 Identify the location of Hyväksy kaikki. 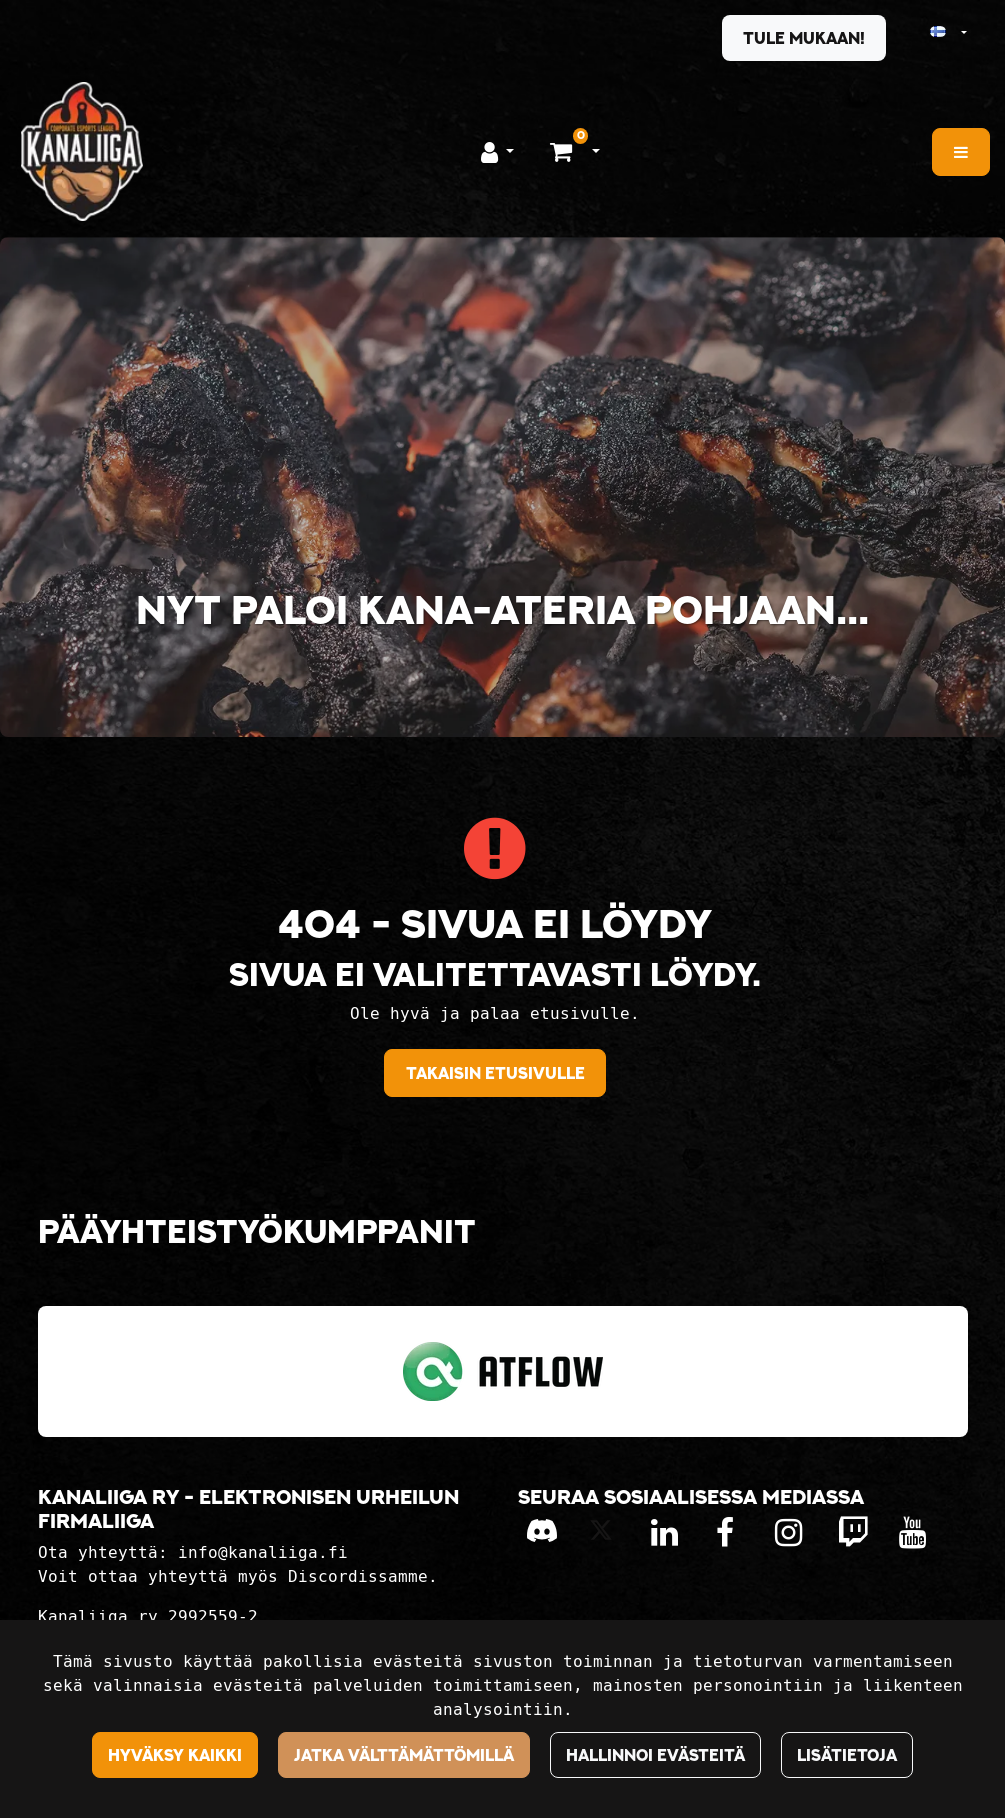
(175, 1755).